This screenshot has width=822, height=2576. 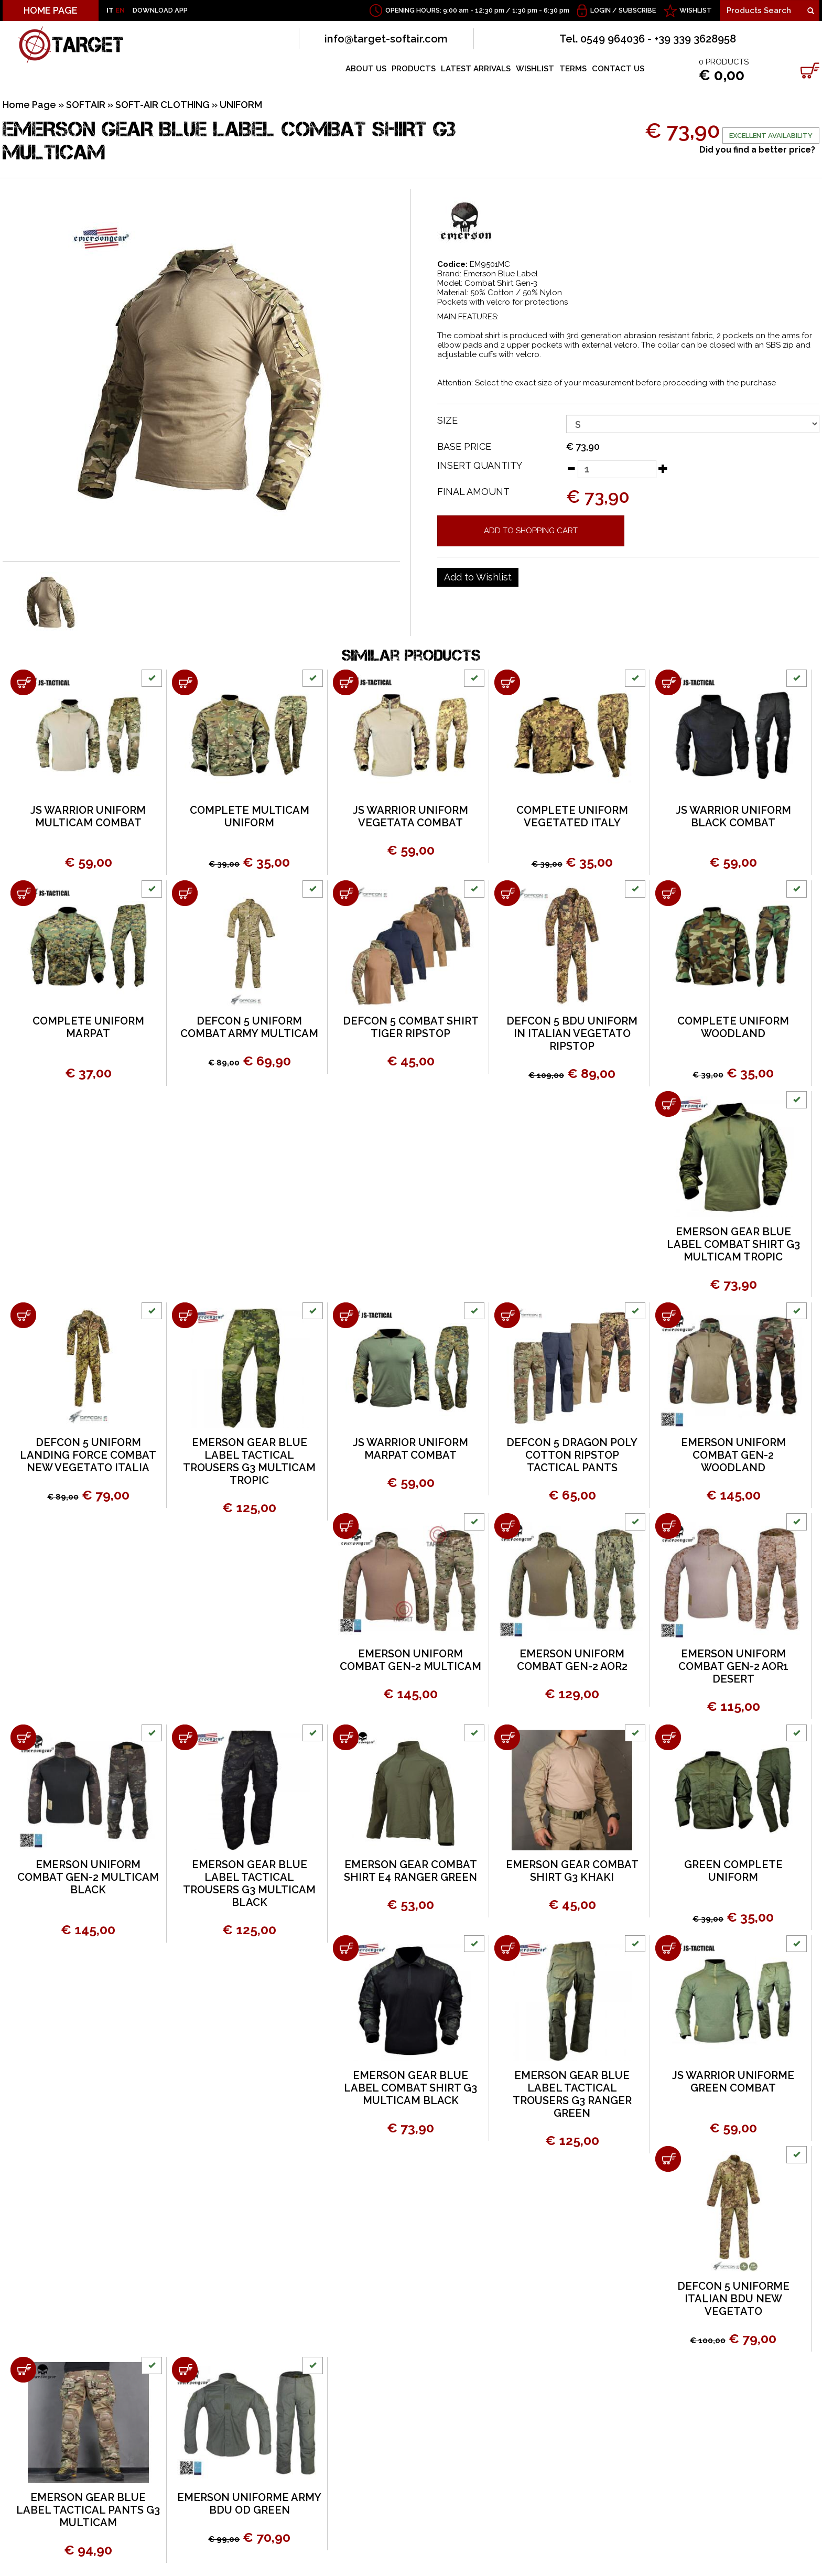 I want to click on COMPLETE UNIFORM VEGETATED ITALY, so click(x=572, y=816).